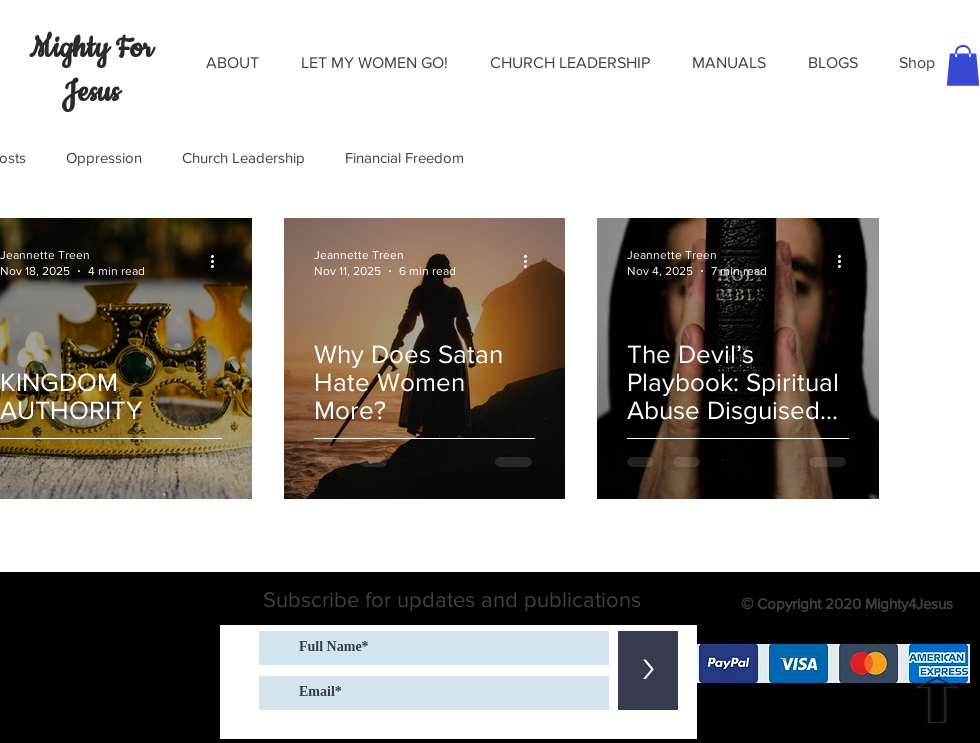  I want to click on [button], so click(232, 63).